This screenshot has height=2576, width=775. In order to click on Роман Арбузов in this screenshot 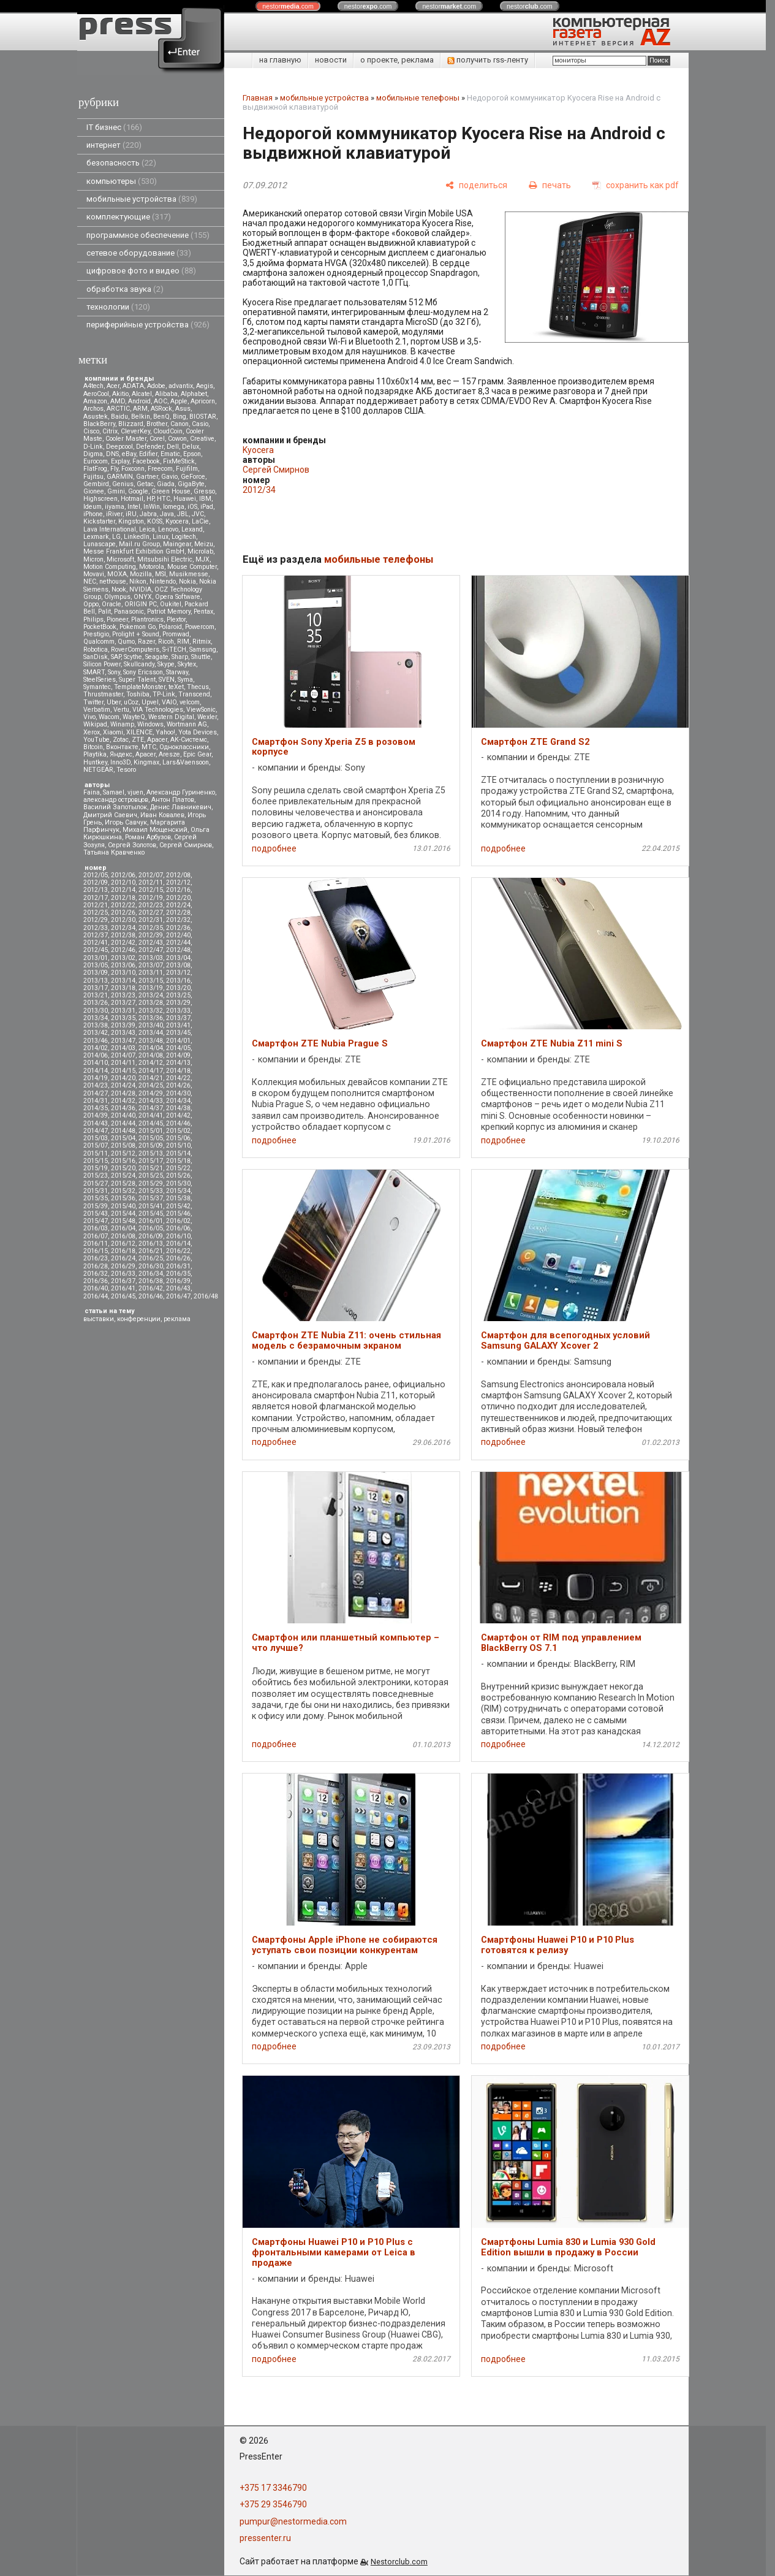, I will do `click(148, 837)`.